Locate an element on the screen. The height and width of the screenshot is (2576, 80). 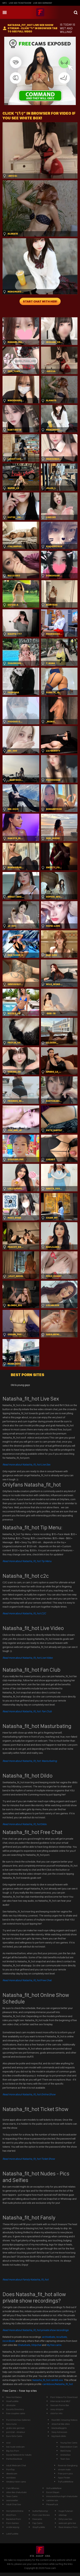
StopFuckMe is located at coordinates (39, 2527).